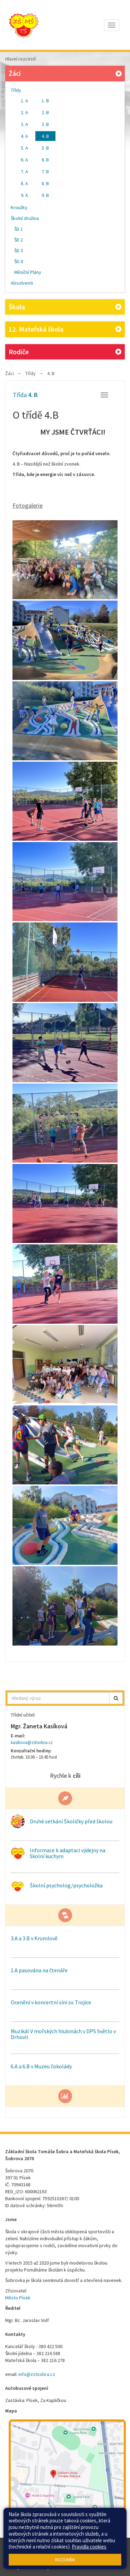 The height and width of the screenshot is (2576, 130). What do you see at coordinates (32, 1742) in the screenshot?
I see `kasikova@zstsobra.cz` at bounding box center [32, 1742].